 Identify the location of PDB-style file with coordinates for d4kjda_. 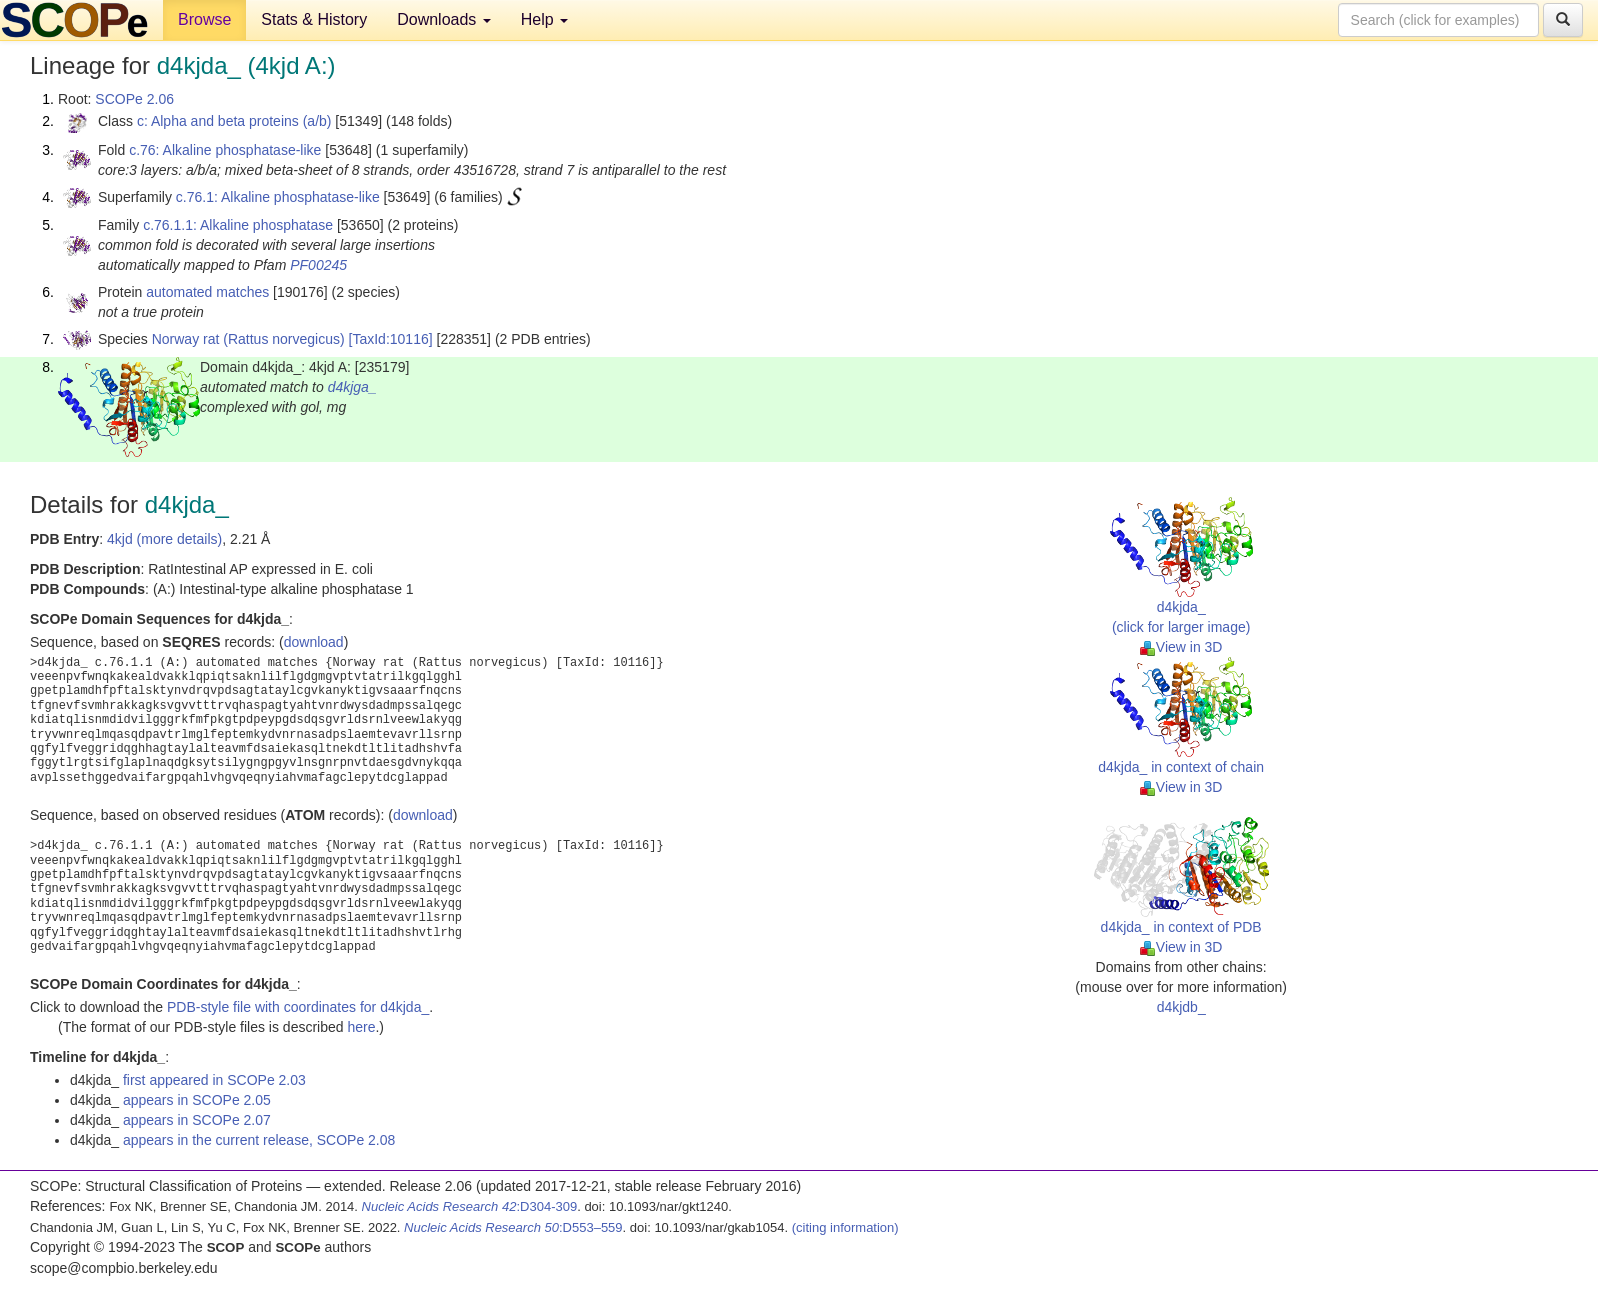
(298, 1007).